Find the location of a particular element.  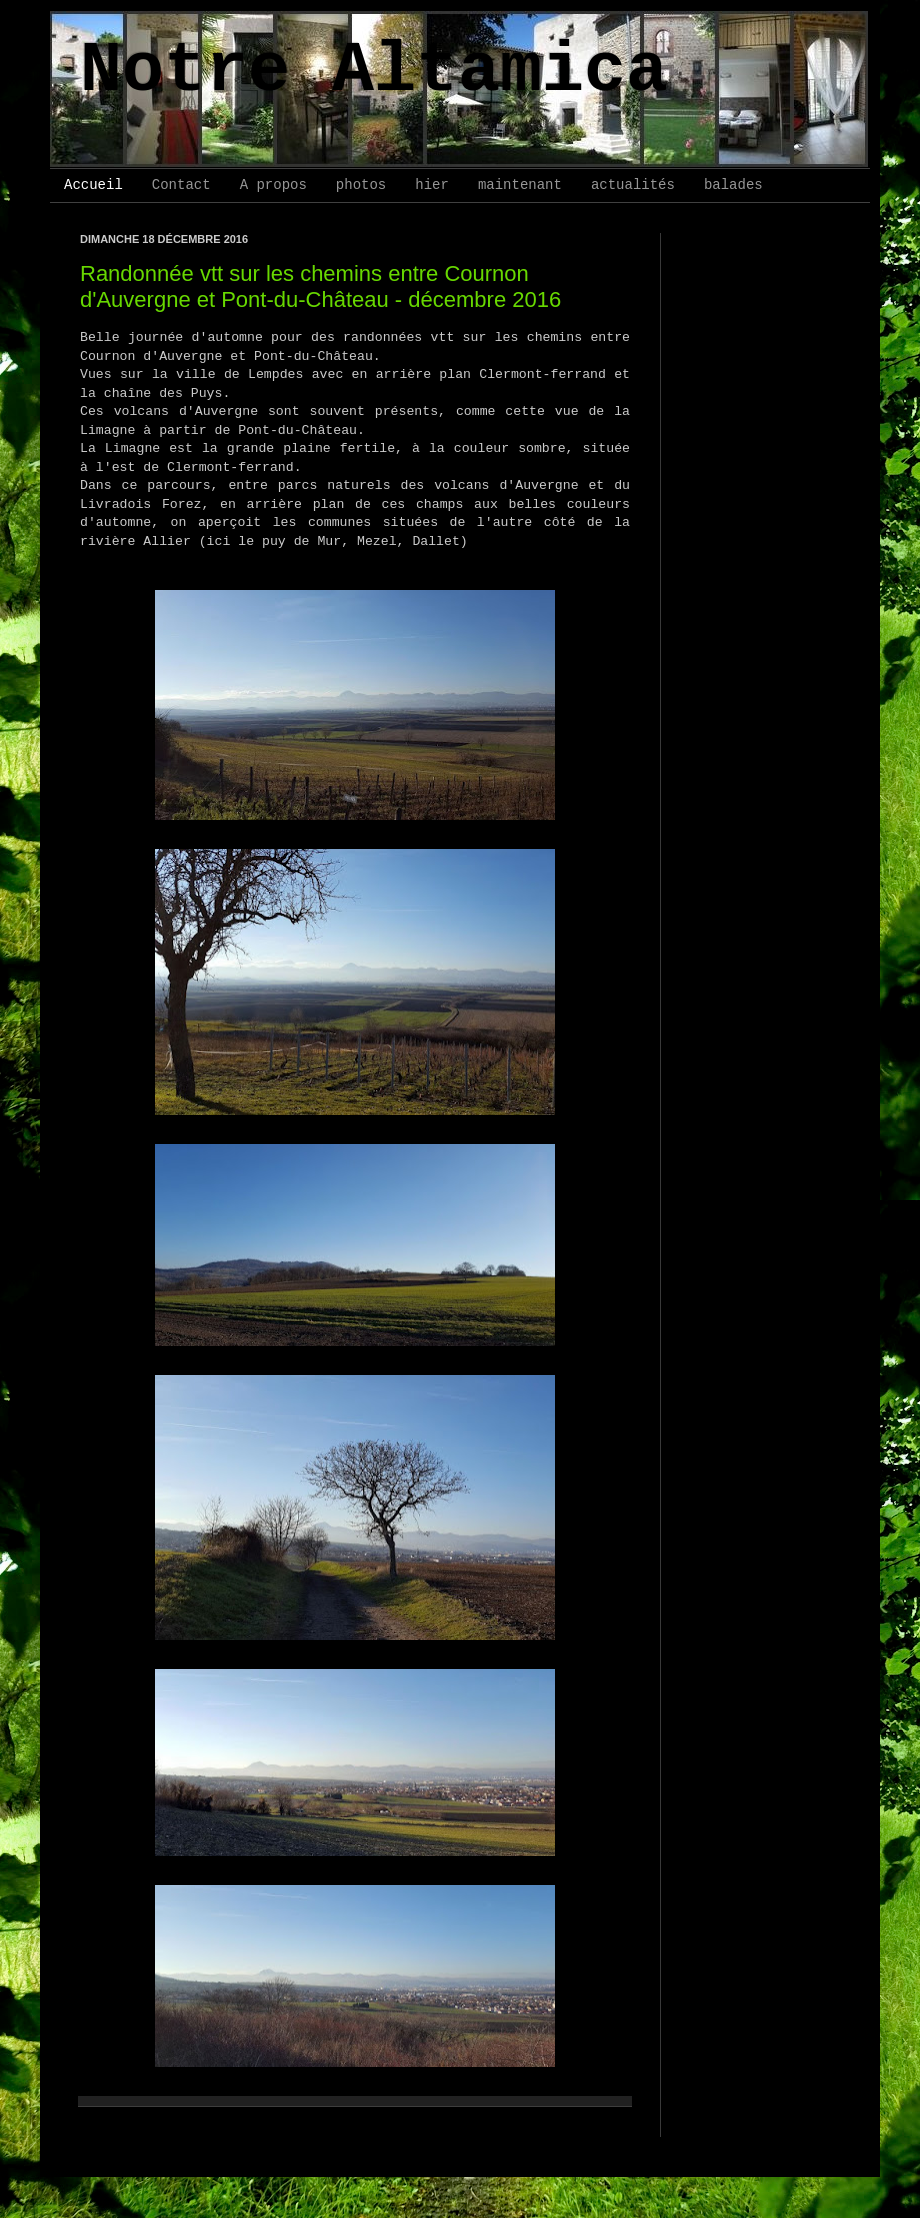

photos is located at coordinates (361, 185).